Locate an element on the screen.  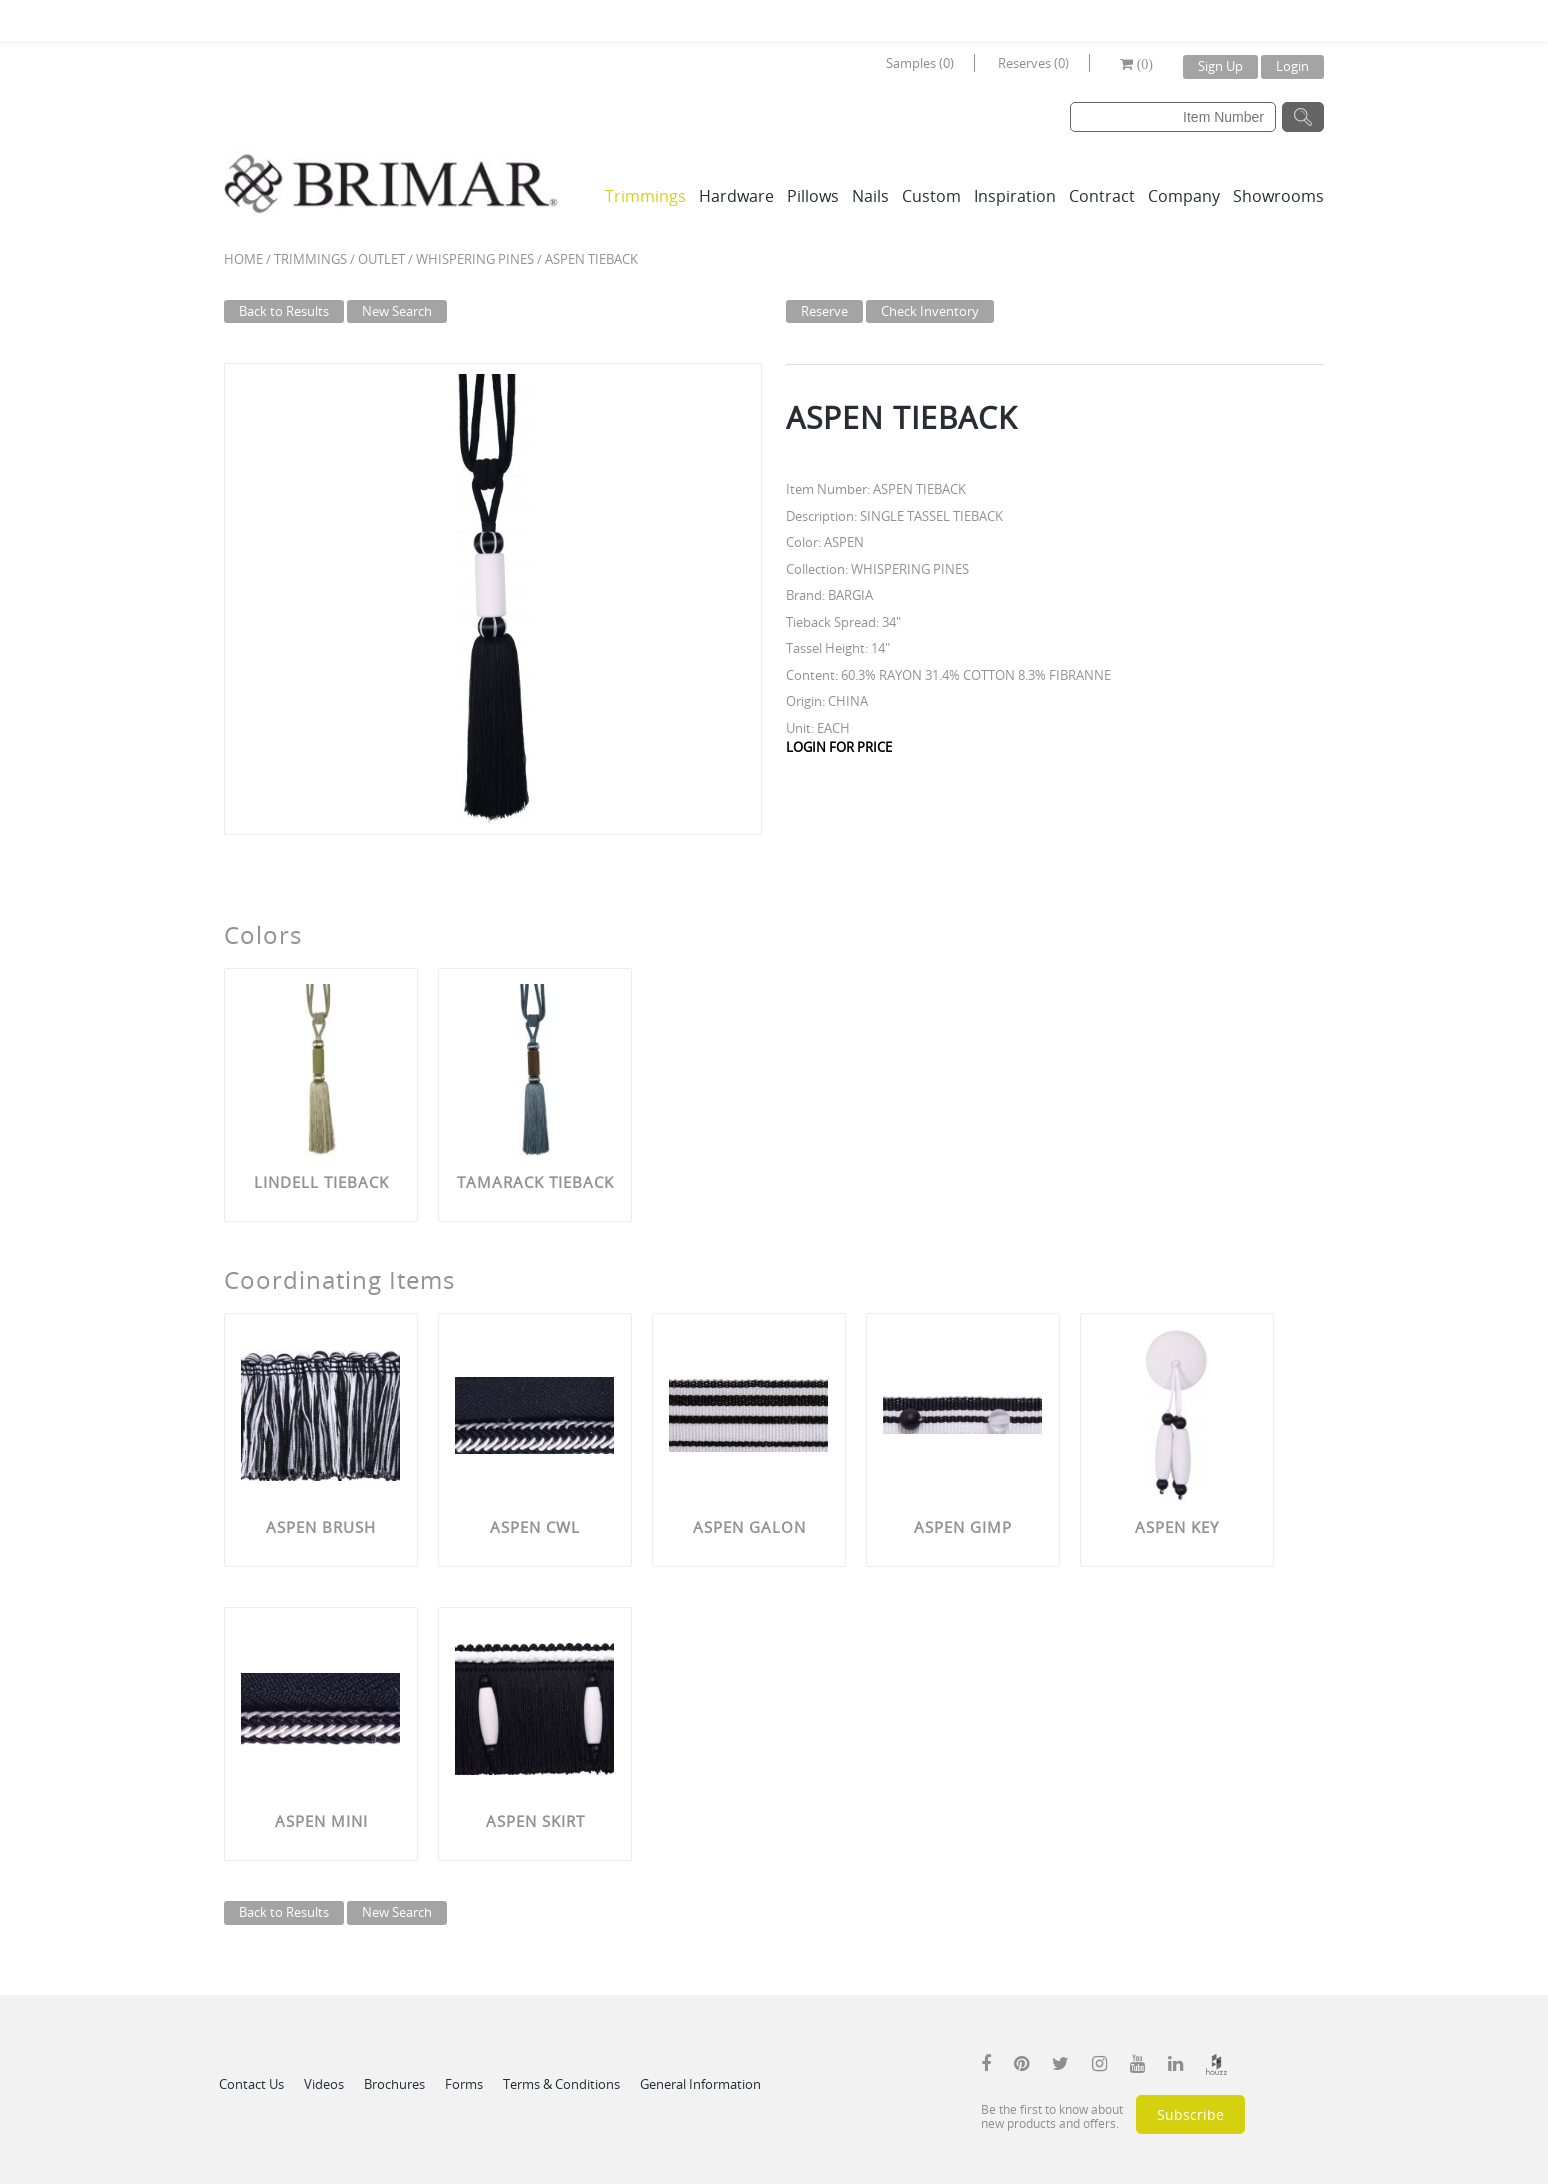
New Search is located at coordinates (397, 311).